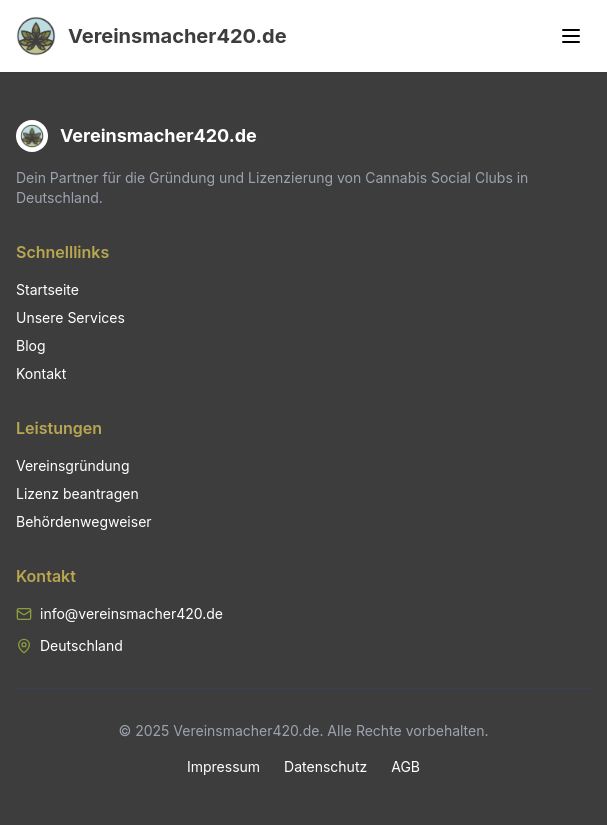 This screenshot has height=825, width=607. Describe the element at coordinates (84, 521) in the screenshot. I see `Behördenwegweiser` at that location.